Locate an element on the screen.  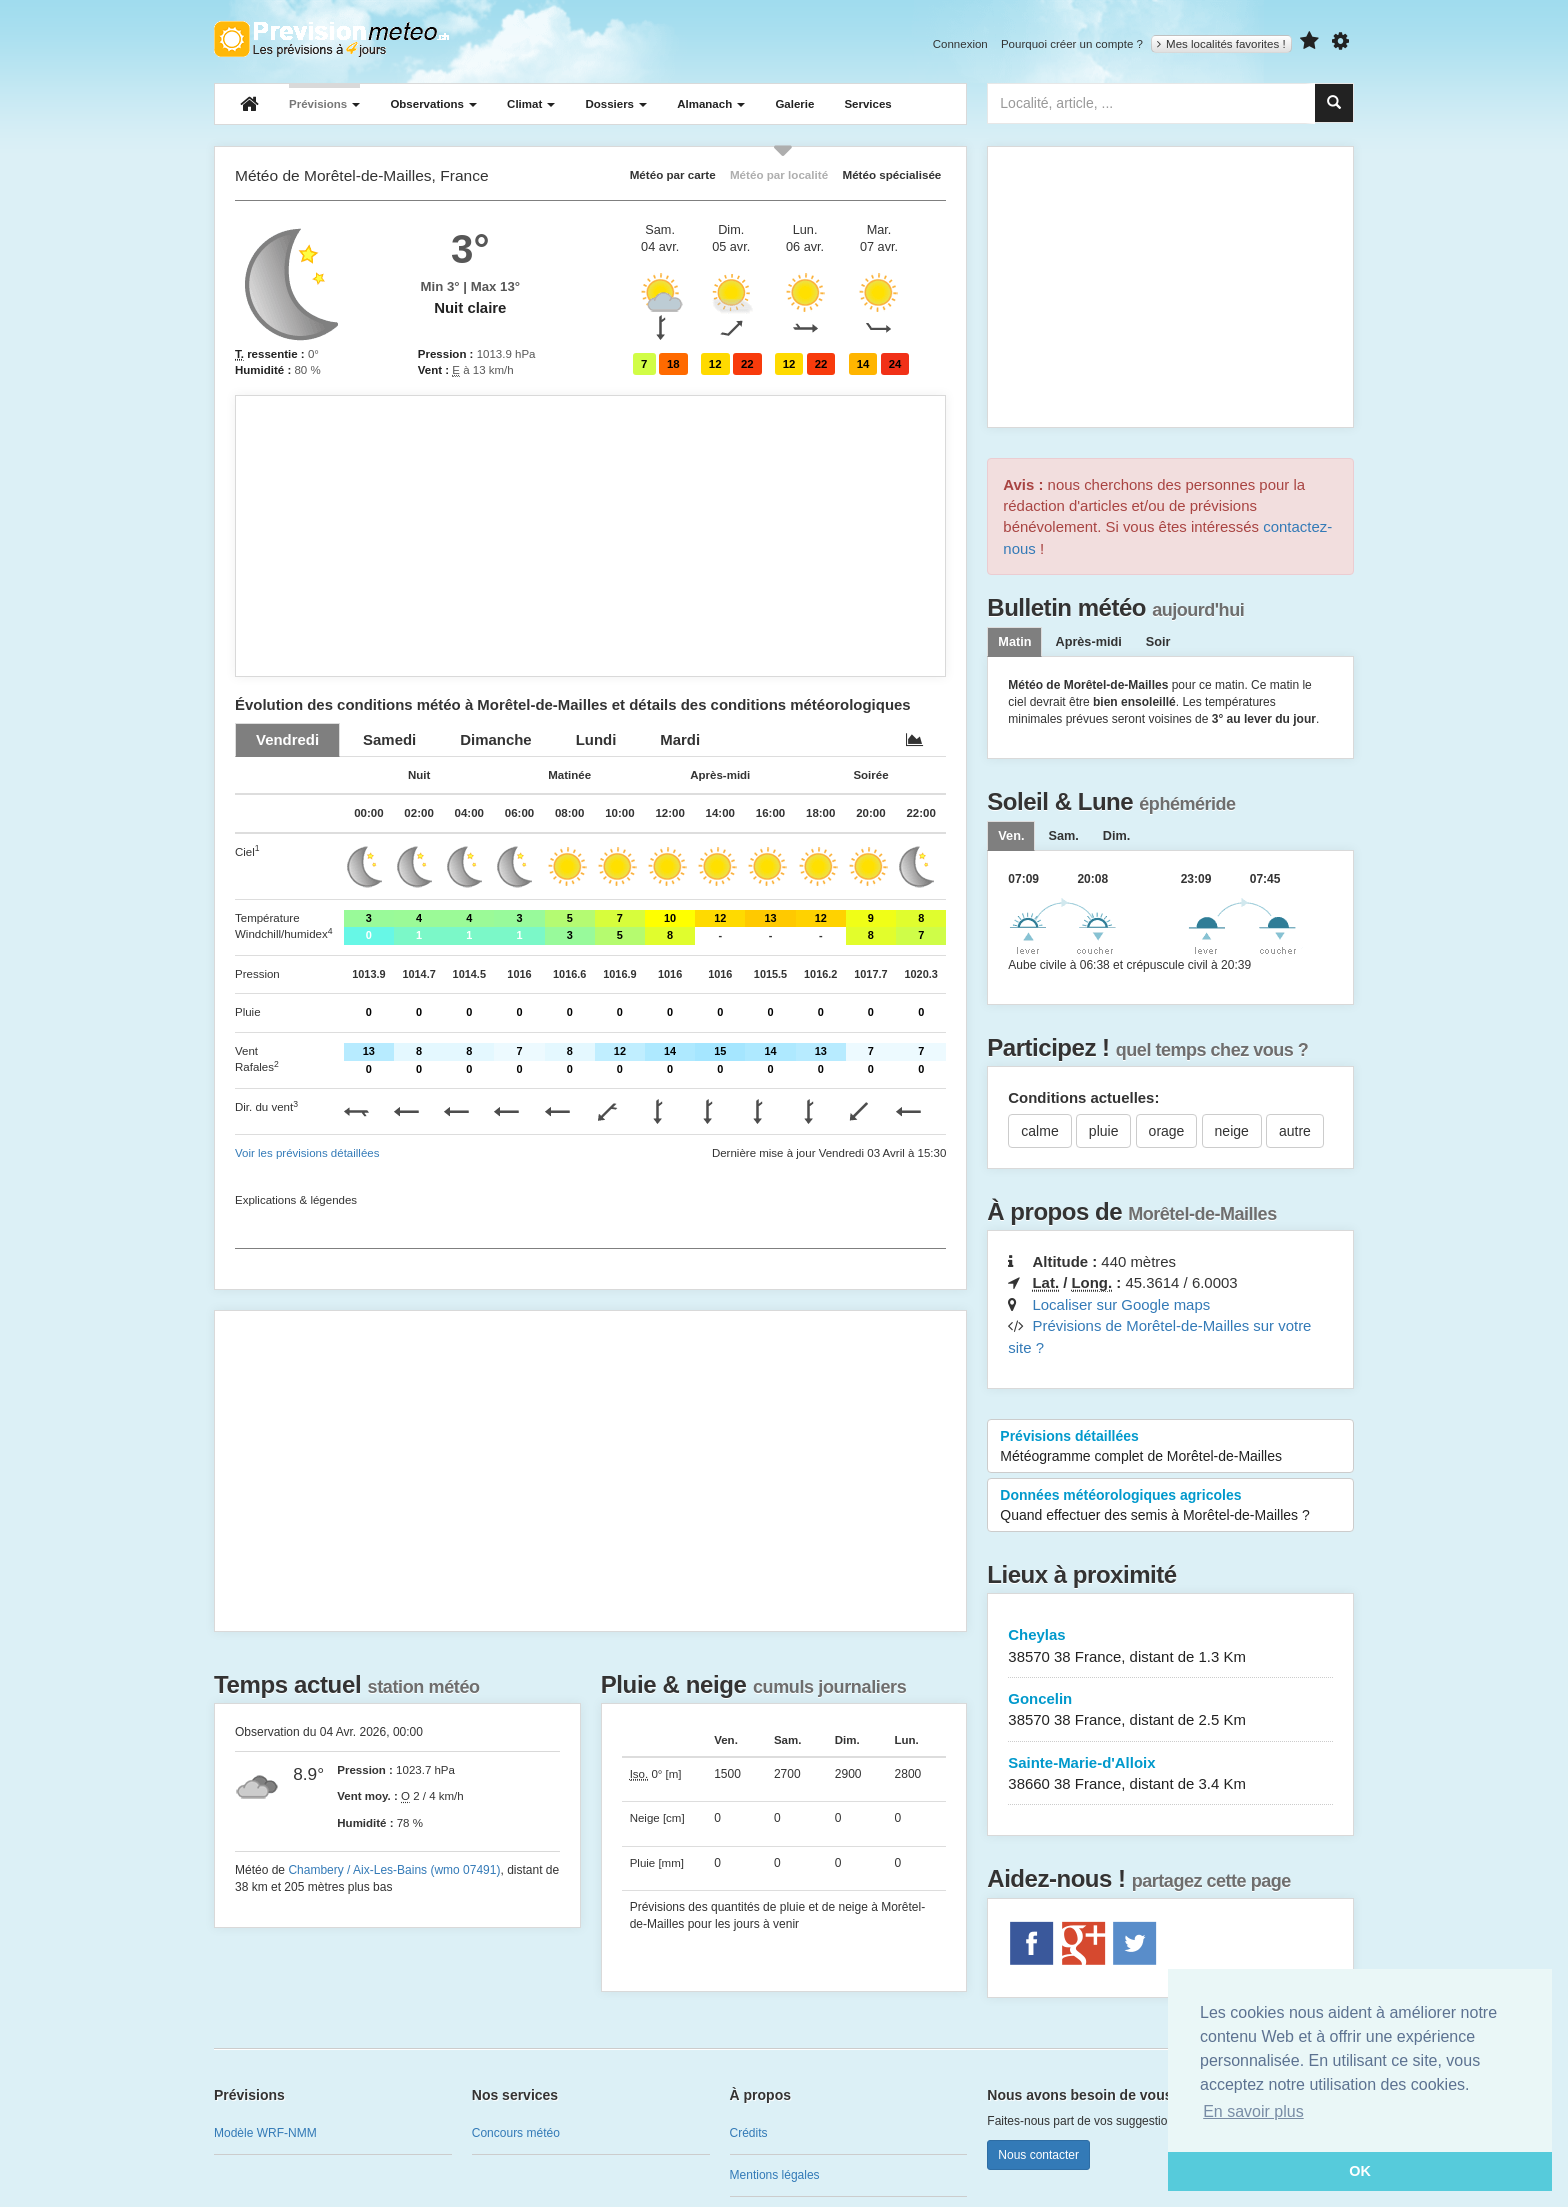
Chambery / Aix-Les-Bains (wmo 07491) is located at coordinates (394, 1870).